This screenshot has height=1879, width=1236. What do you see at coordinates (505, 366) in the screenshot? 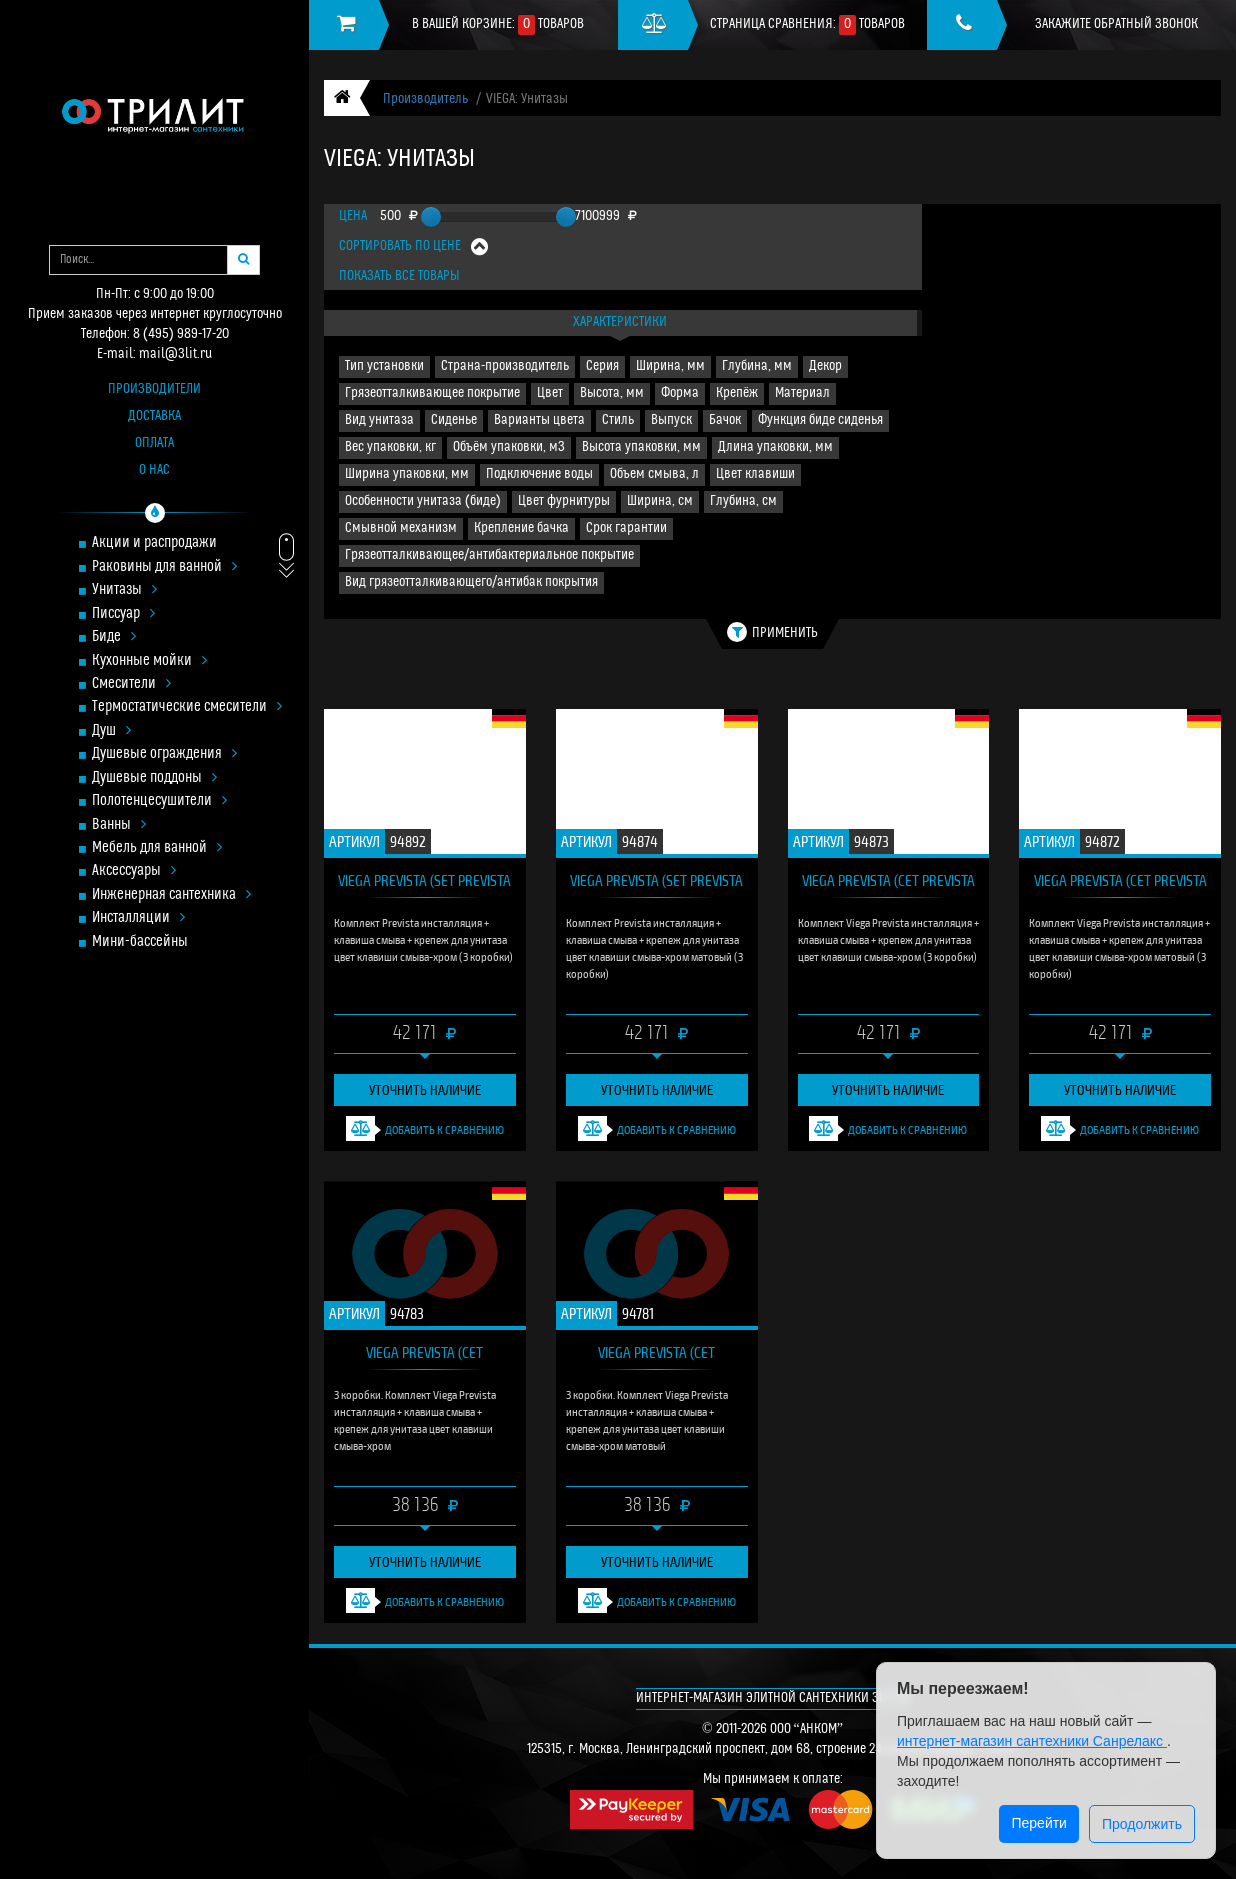
I see `Страна-производитель` at bounding box center [505, 366].